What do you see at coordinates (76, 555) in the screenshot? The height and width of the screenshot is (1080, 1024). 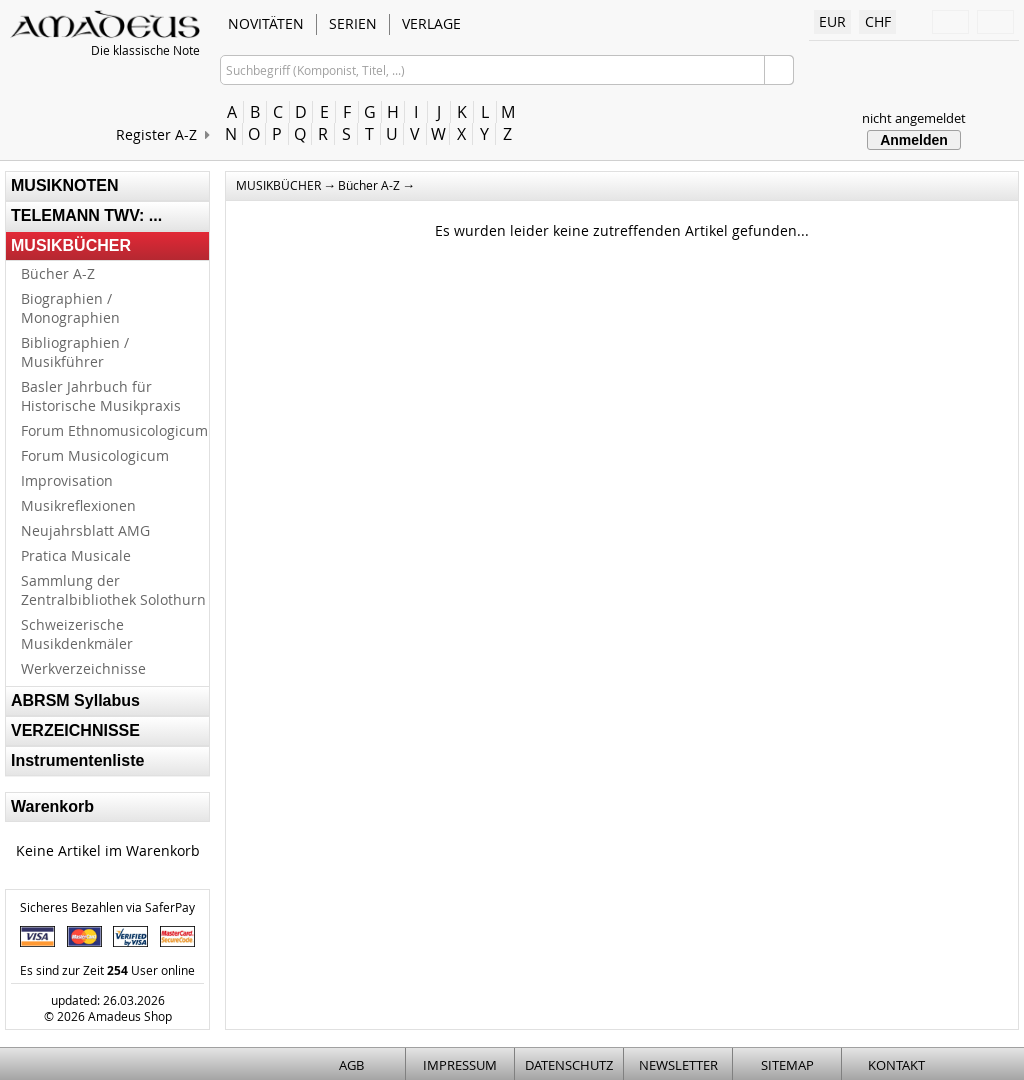 I see `Pratica Musicale` at bounding box center [76, 555].